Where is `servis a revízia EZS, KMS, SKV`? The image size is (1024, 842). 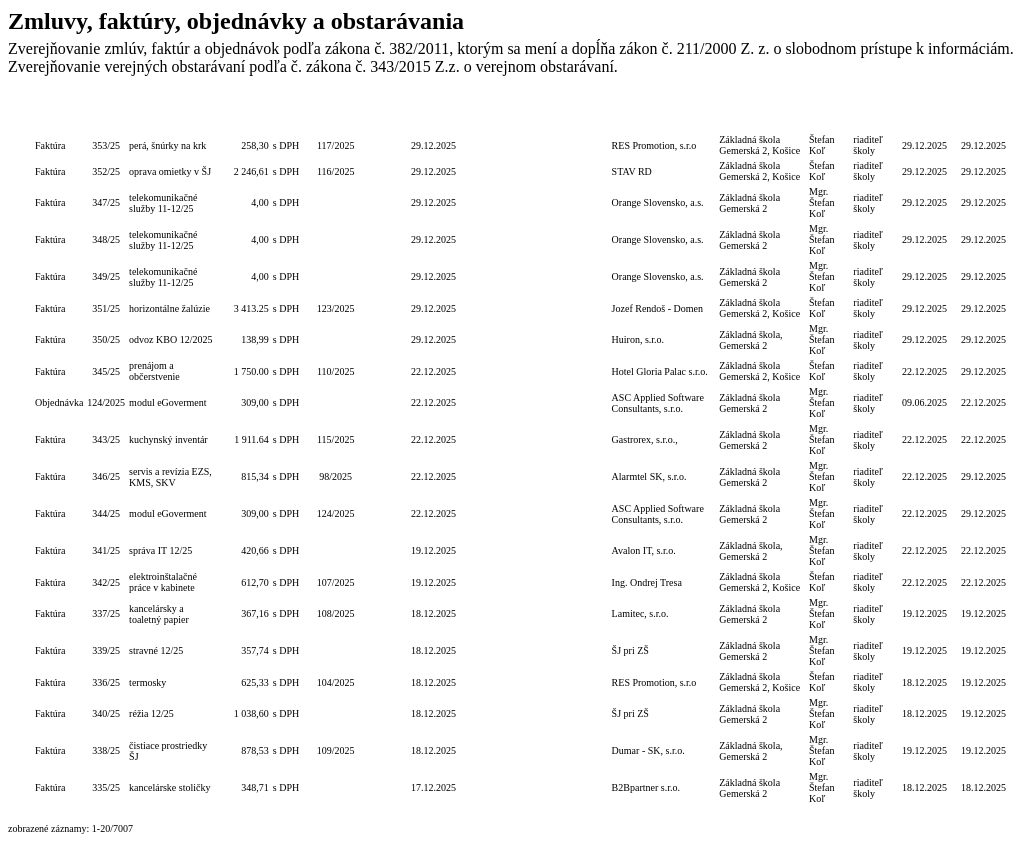 servis a revízia EZS, KMS, SKV is located at coordinates (170, 477).